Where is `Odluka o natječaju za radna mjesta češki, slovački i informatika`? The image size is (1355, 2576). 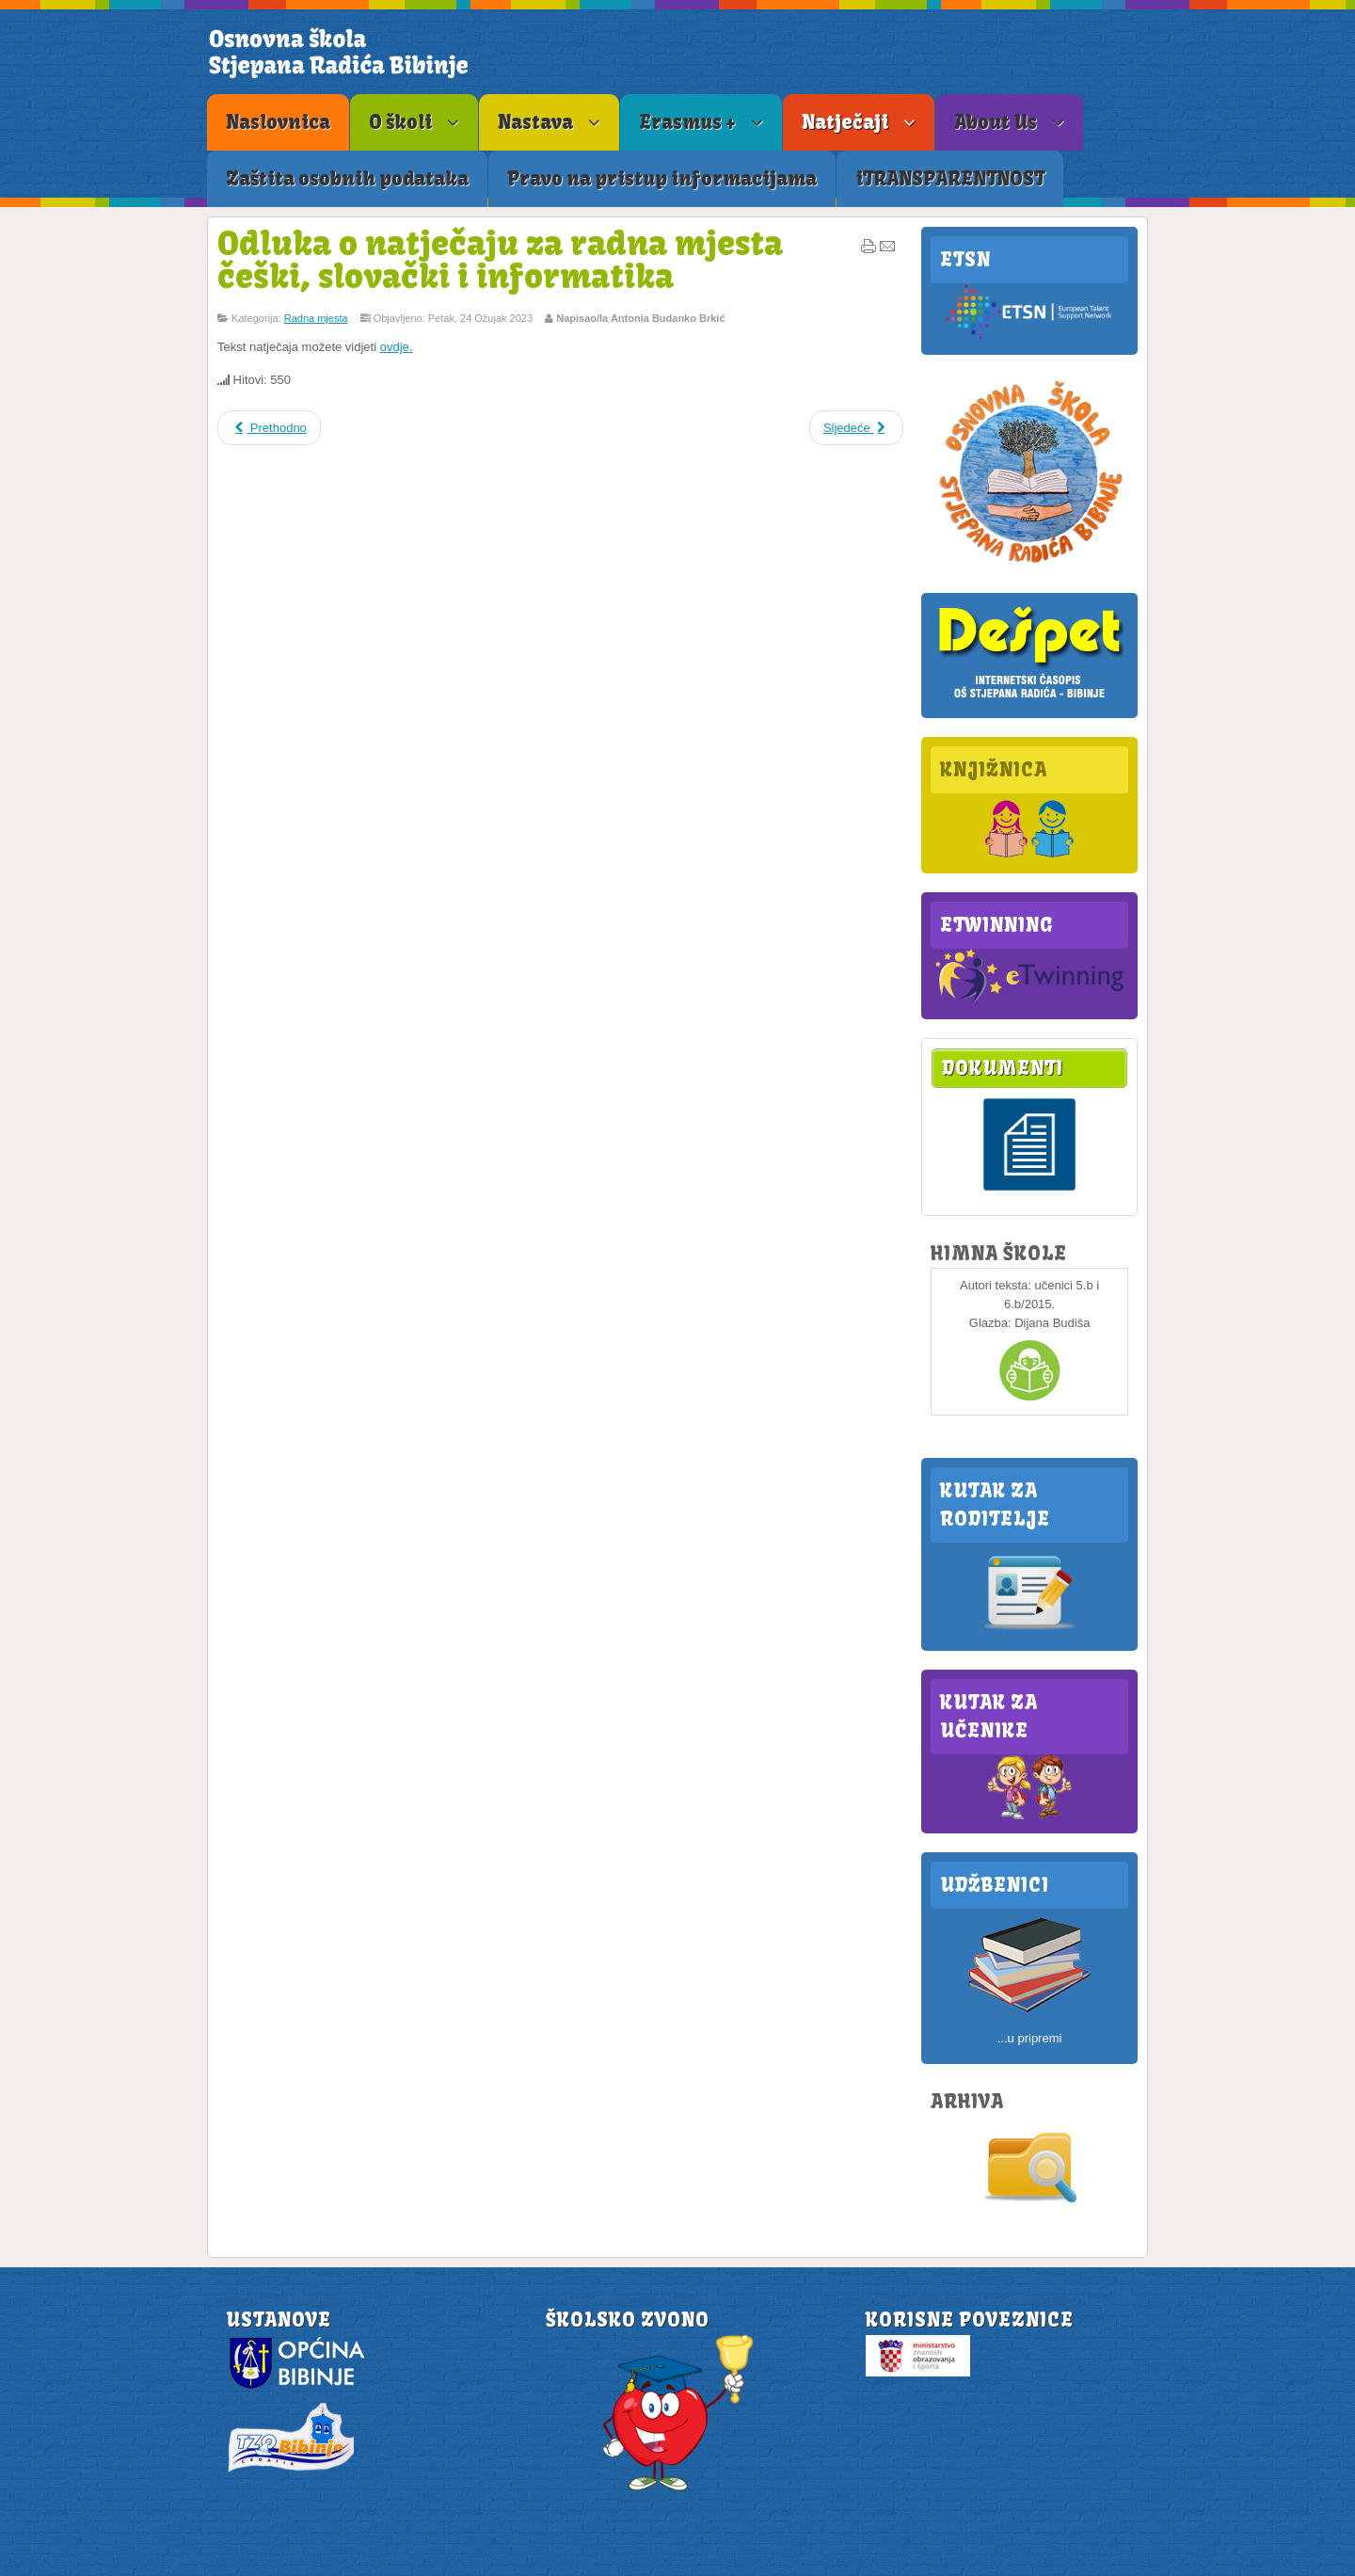 Odluka o natječaju za radna mjesta češki, slovački i informatika is located at coordinates (500, 259).